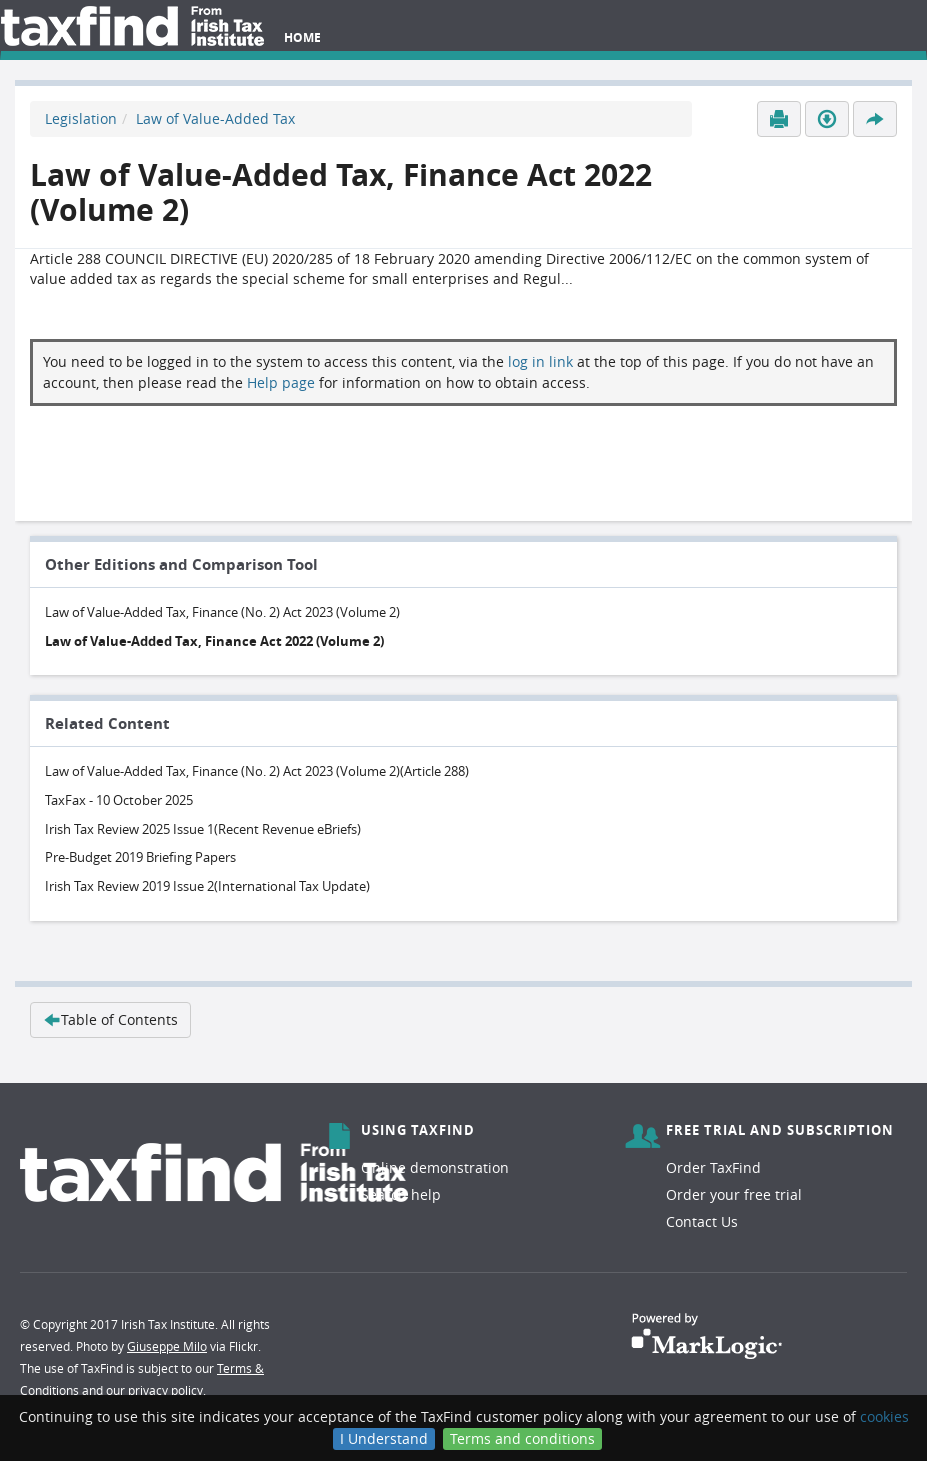 The height and width of the screenshot is (1461, 927). Describe the element at coordinates (435, 1167) in the screenshot. I see `Online demonstration` at that location.